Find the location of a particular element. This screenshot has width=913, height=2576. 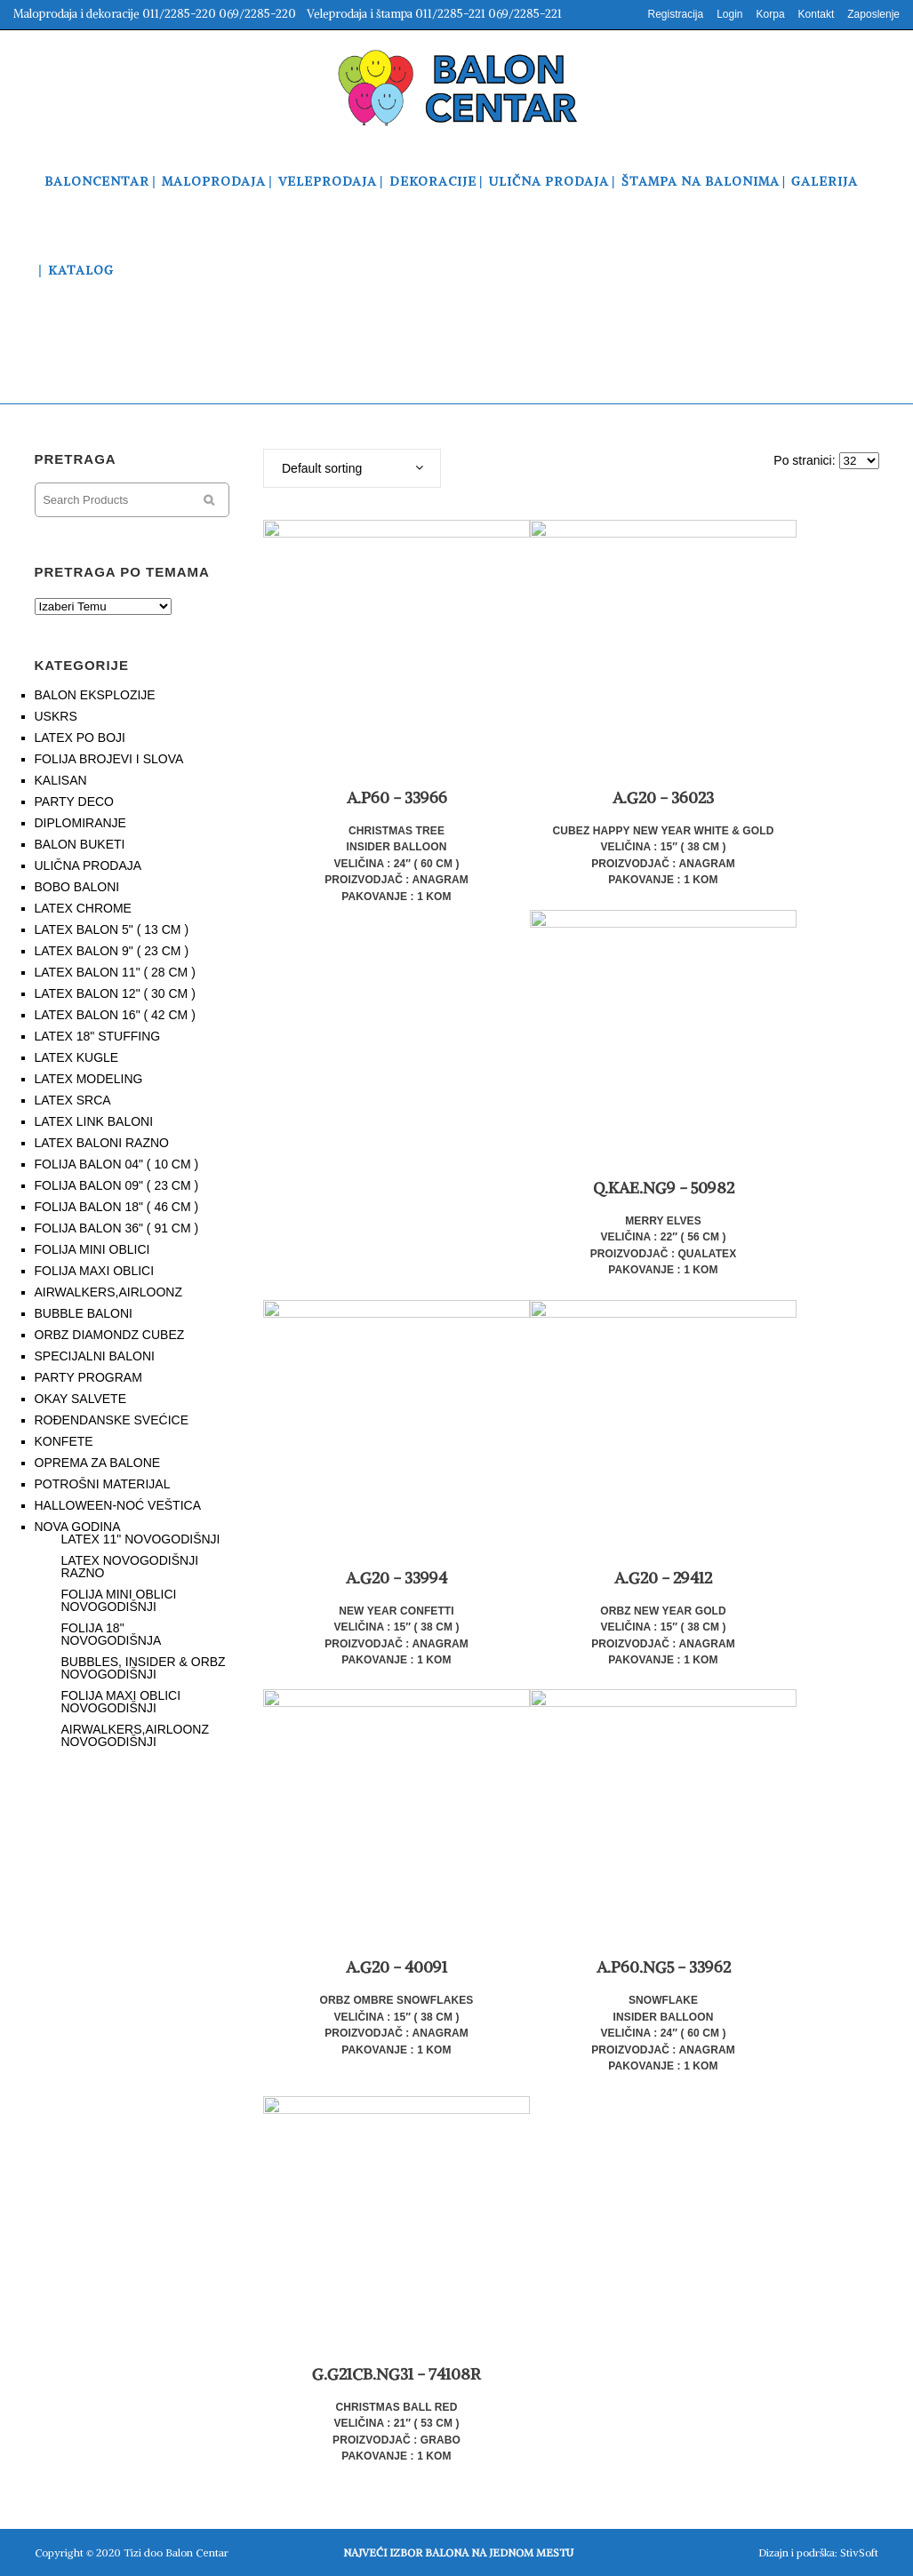

FOLIJA MINI OBLICI NOVOGODIŠNJI is located at coordinates (119, 1600).